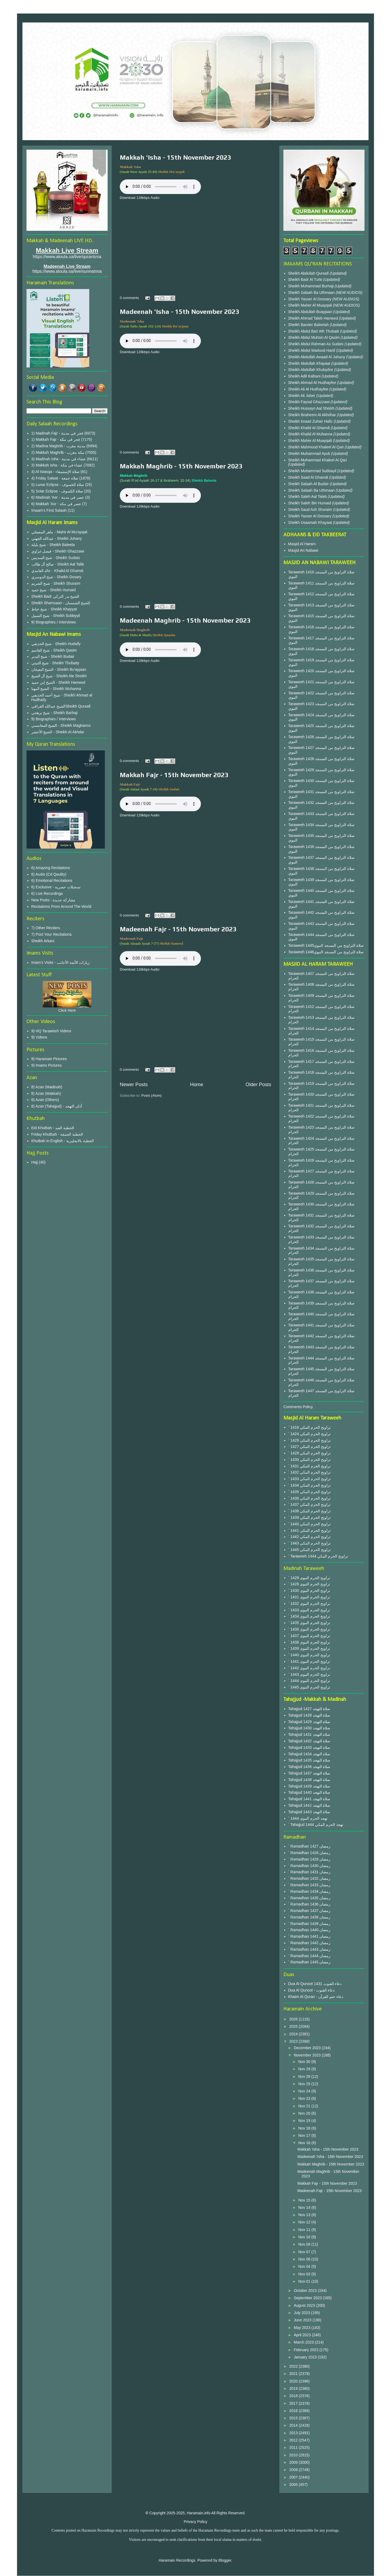  What do you see at coordinates (306, 2290) in the screenshot?
I see `October 2023` at bounding box center [306, 2290].